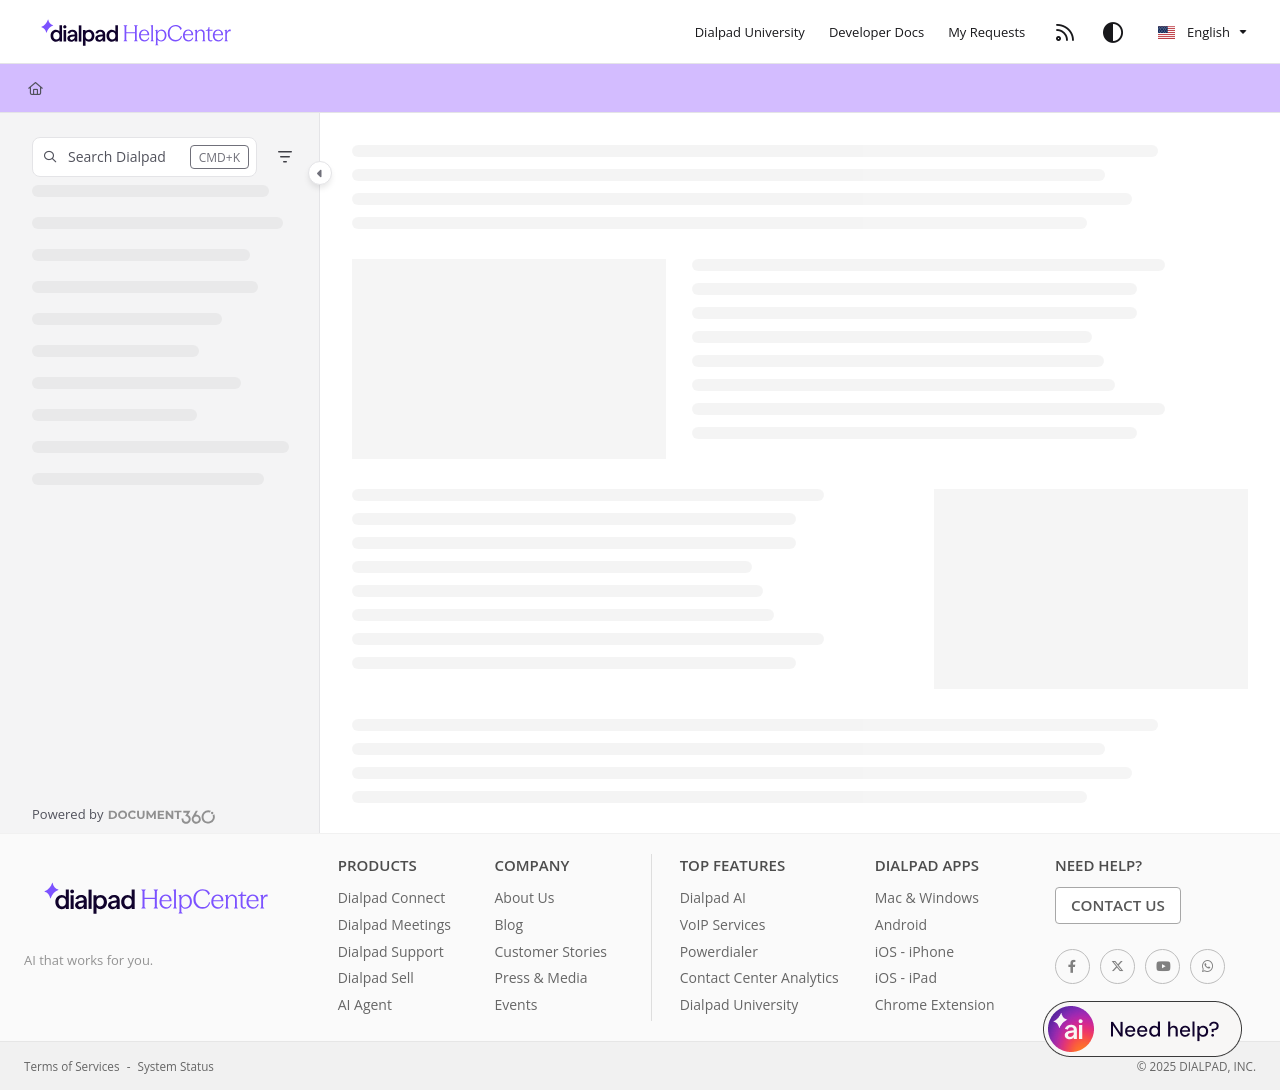 The height and width of the screenshot is (1090, 1280). What do you see at coordinates (935, 1004) in the screenshot?
I see `Chrome Extension` at bounding box center [935, 1004].